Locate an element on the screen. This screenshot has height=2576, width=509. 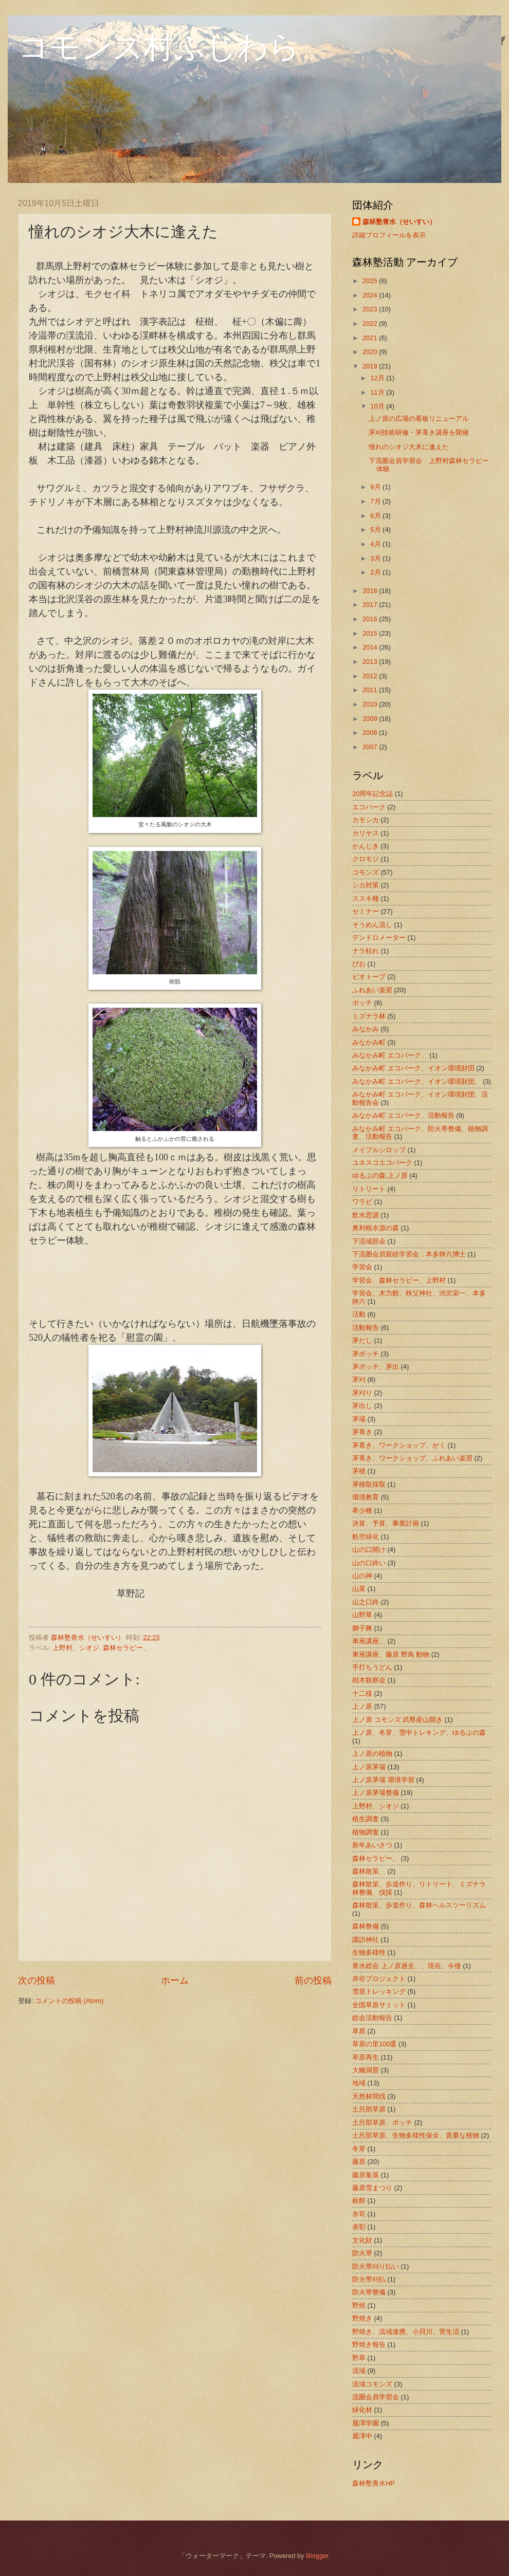
氷筍 is located at coordinates (359, 2214).